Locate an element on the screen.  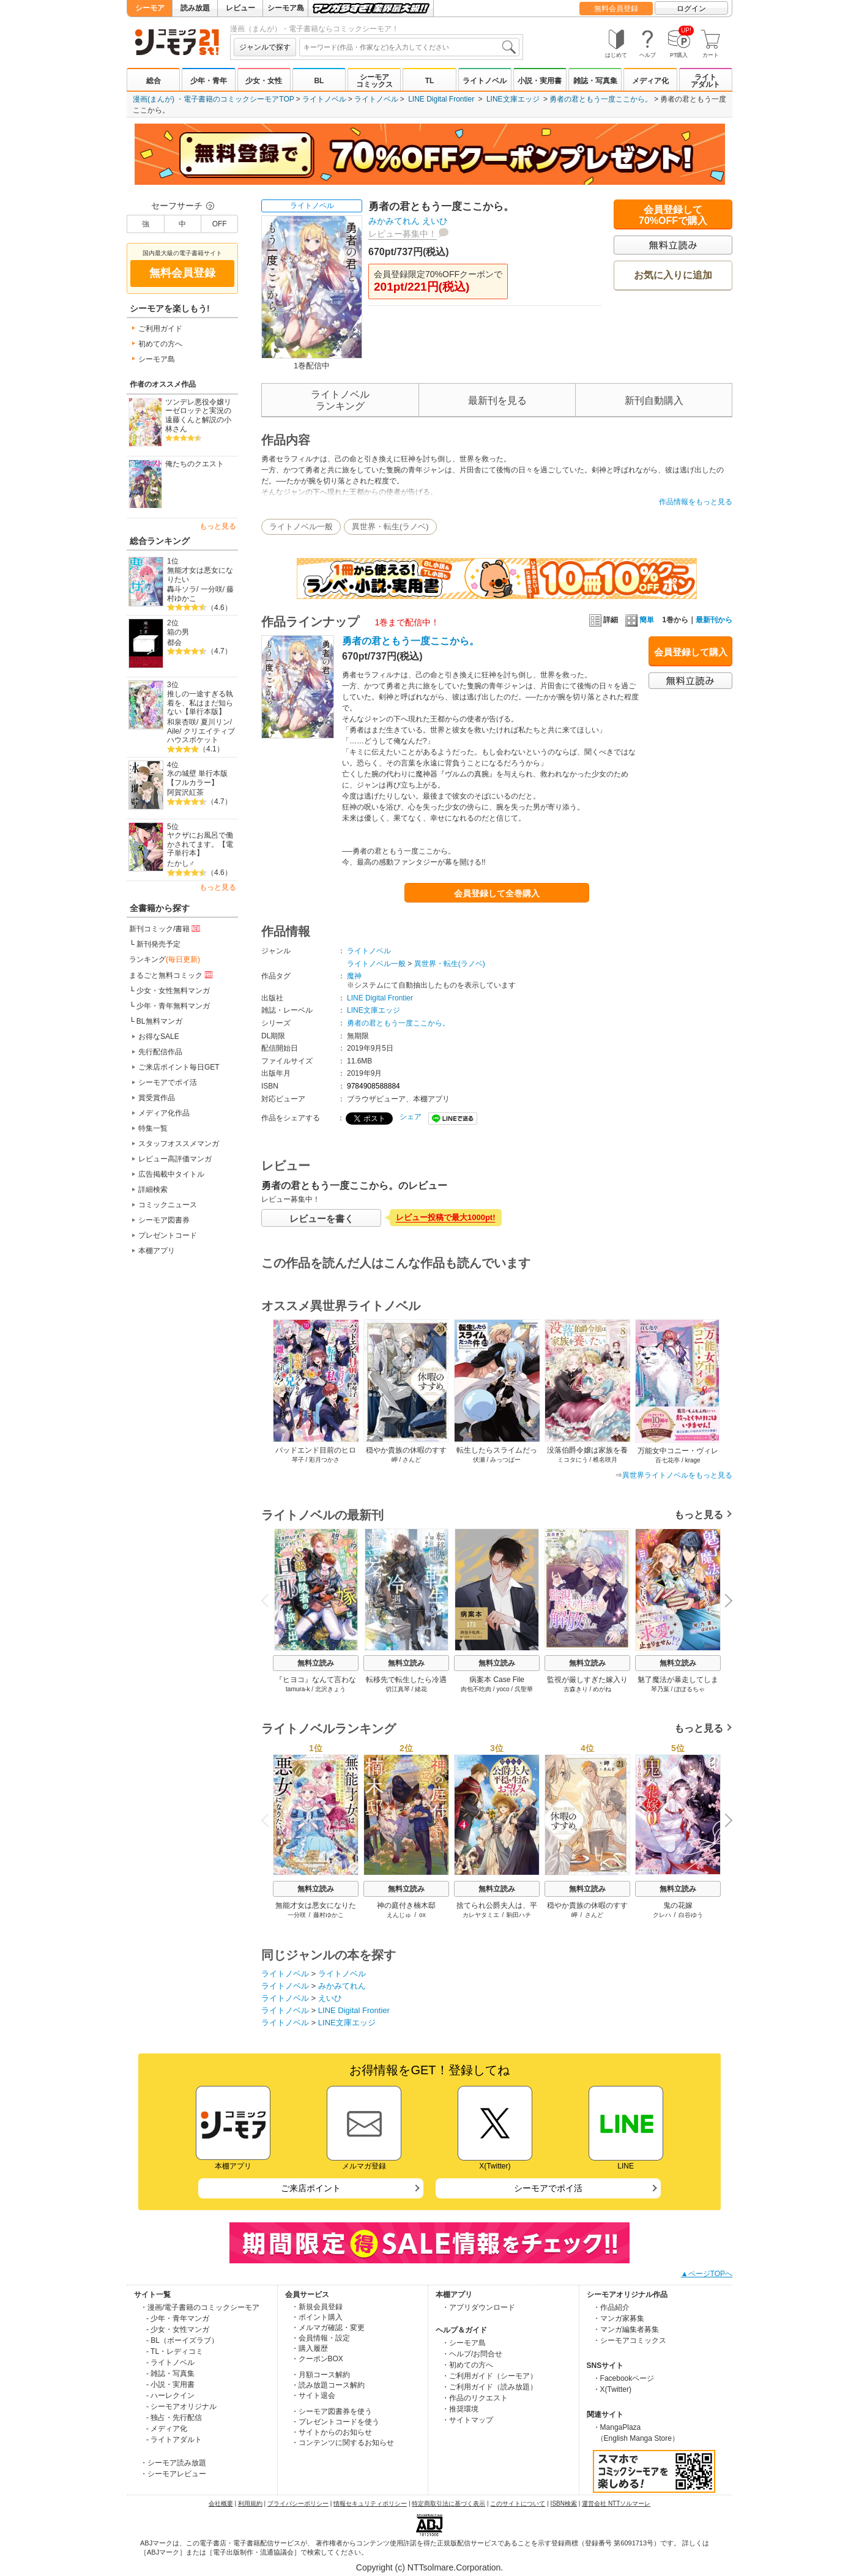
- ライトアダルト is located at coordinates (174, 2439).